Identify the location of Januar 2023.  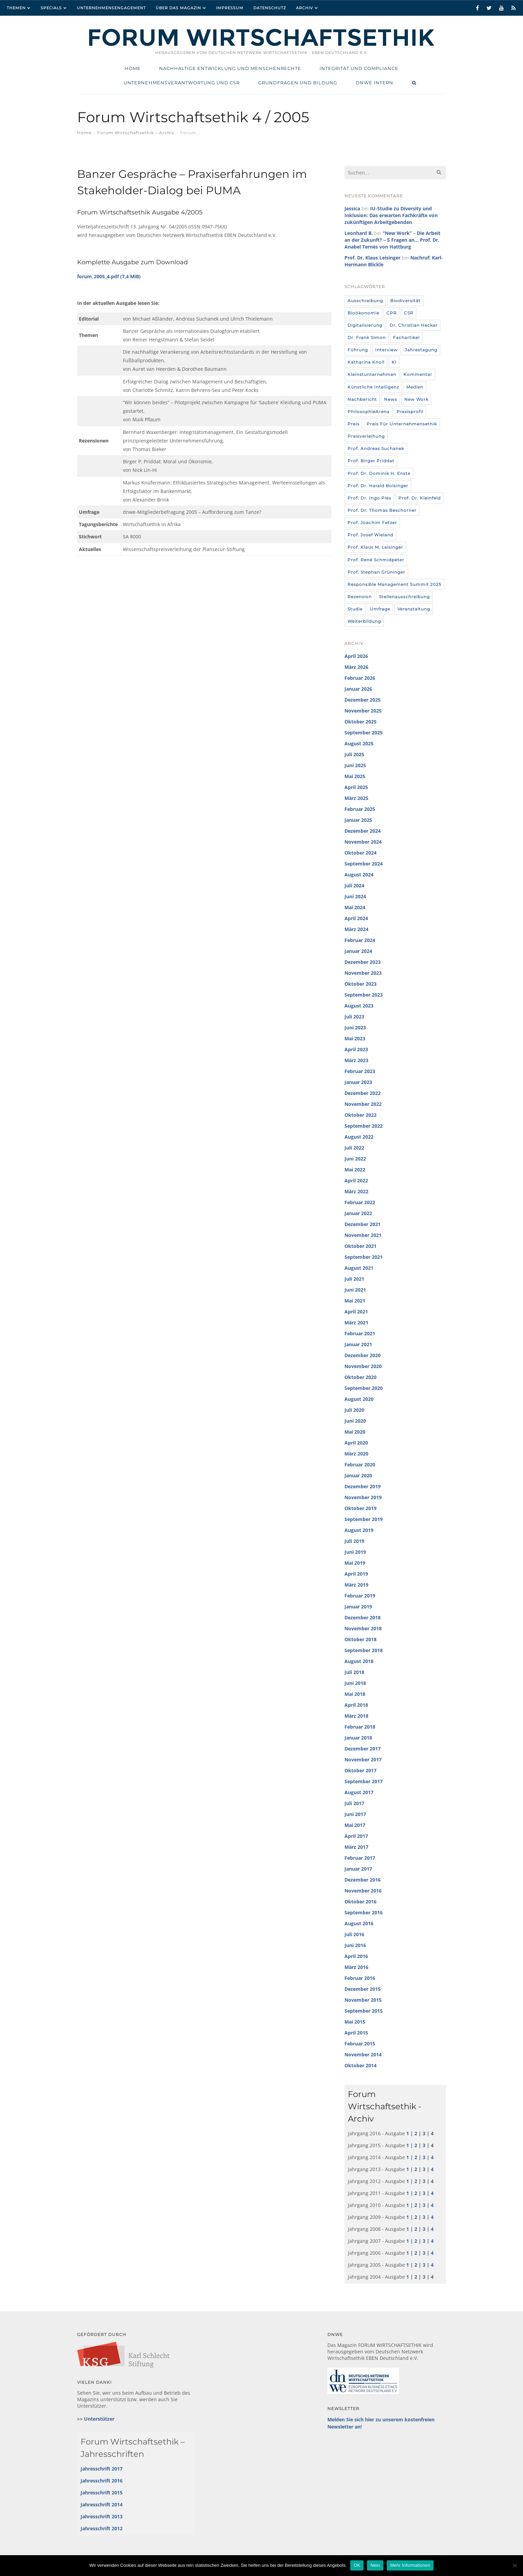
(358, 1082).